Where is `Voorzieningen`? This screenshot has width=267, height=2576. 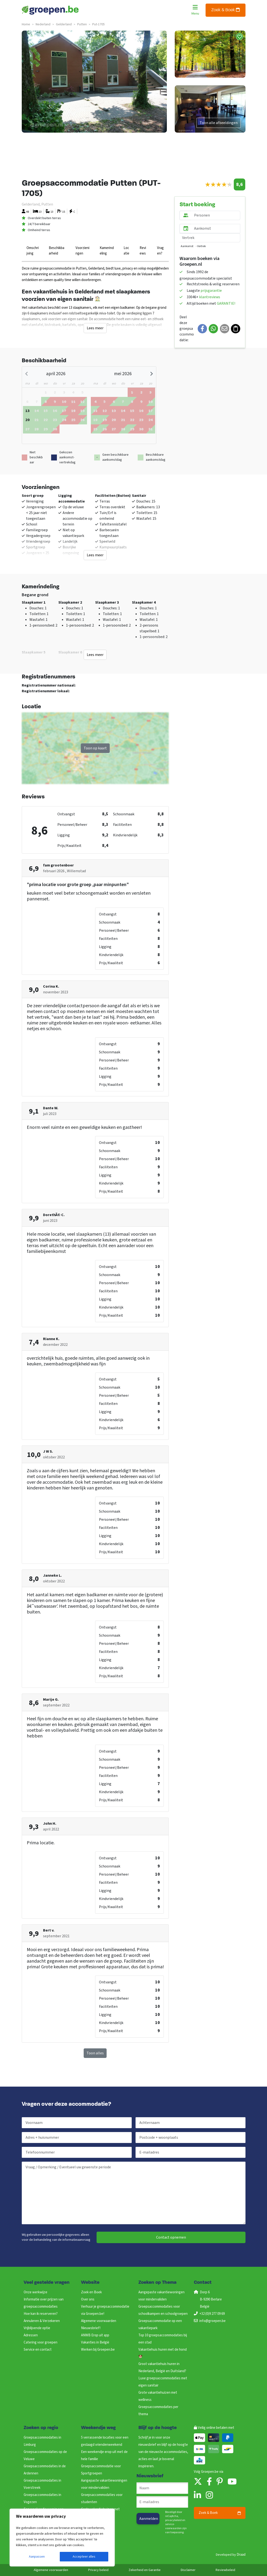 Voorzieningen is located at coordinates (82, 250).